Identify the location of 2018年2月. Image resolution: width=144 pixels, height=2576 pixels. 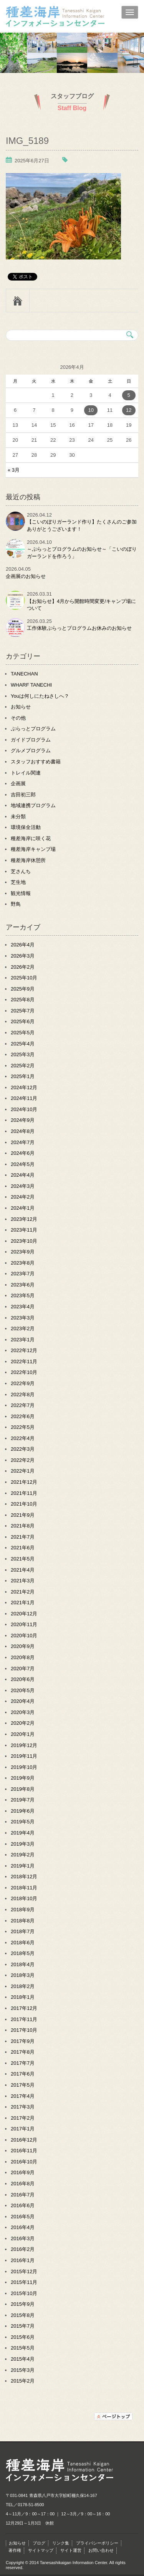
(23, 1986).